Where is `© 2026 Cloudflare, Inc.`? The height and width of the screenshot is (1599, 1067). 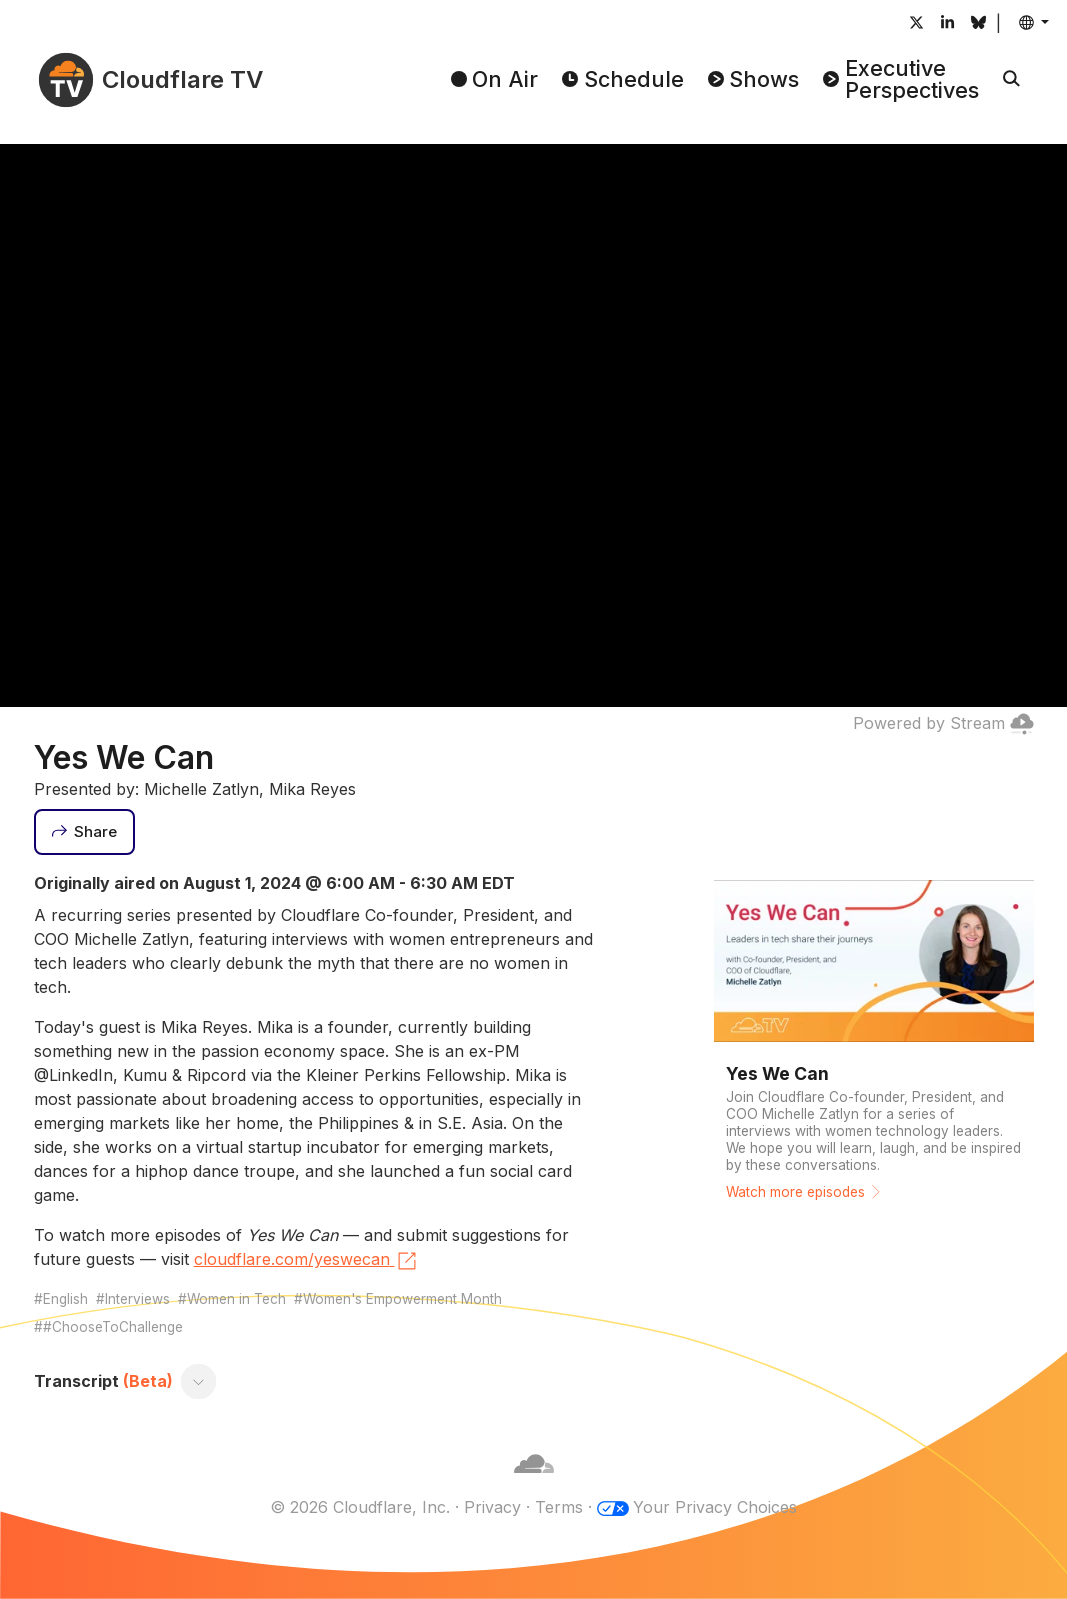
© 2026 Cloudflare, Inc. is located at coordinates (360, 1507).